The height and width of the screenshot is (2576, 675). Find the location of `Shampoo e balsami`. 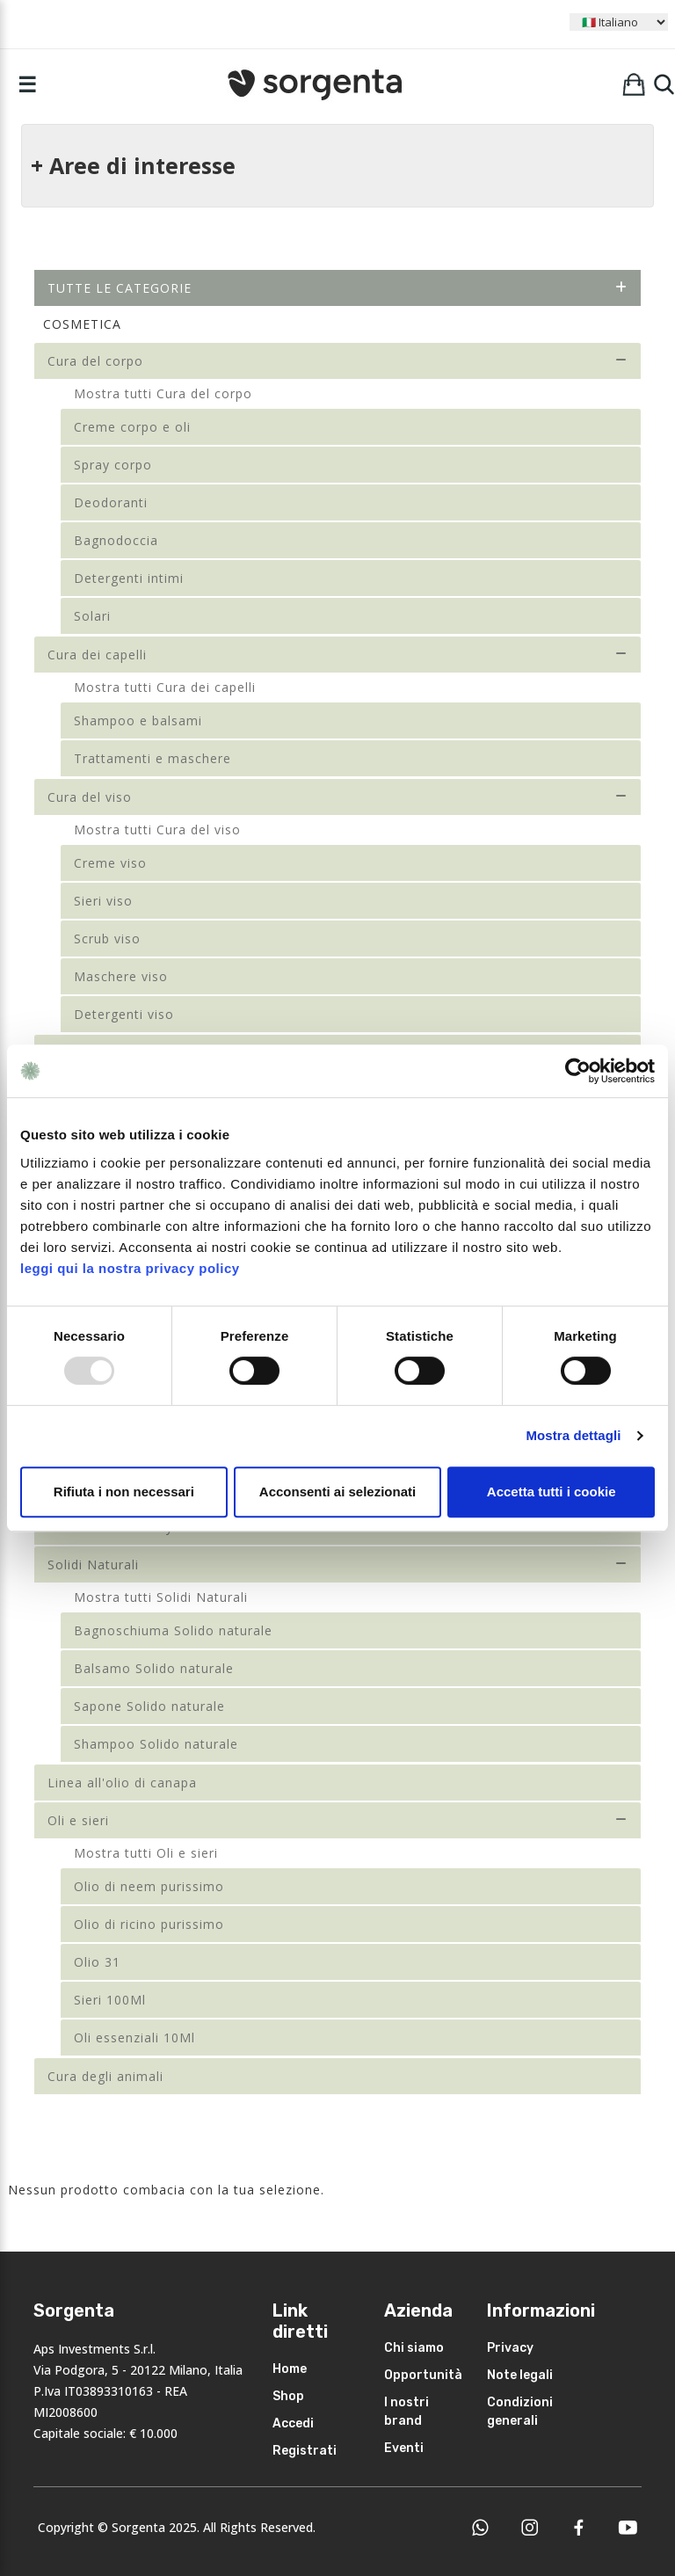

Shampoo e balsami is located at coordinates (138, 720).